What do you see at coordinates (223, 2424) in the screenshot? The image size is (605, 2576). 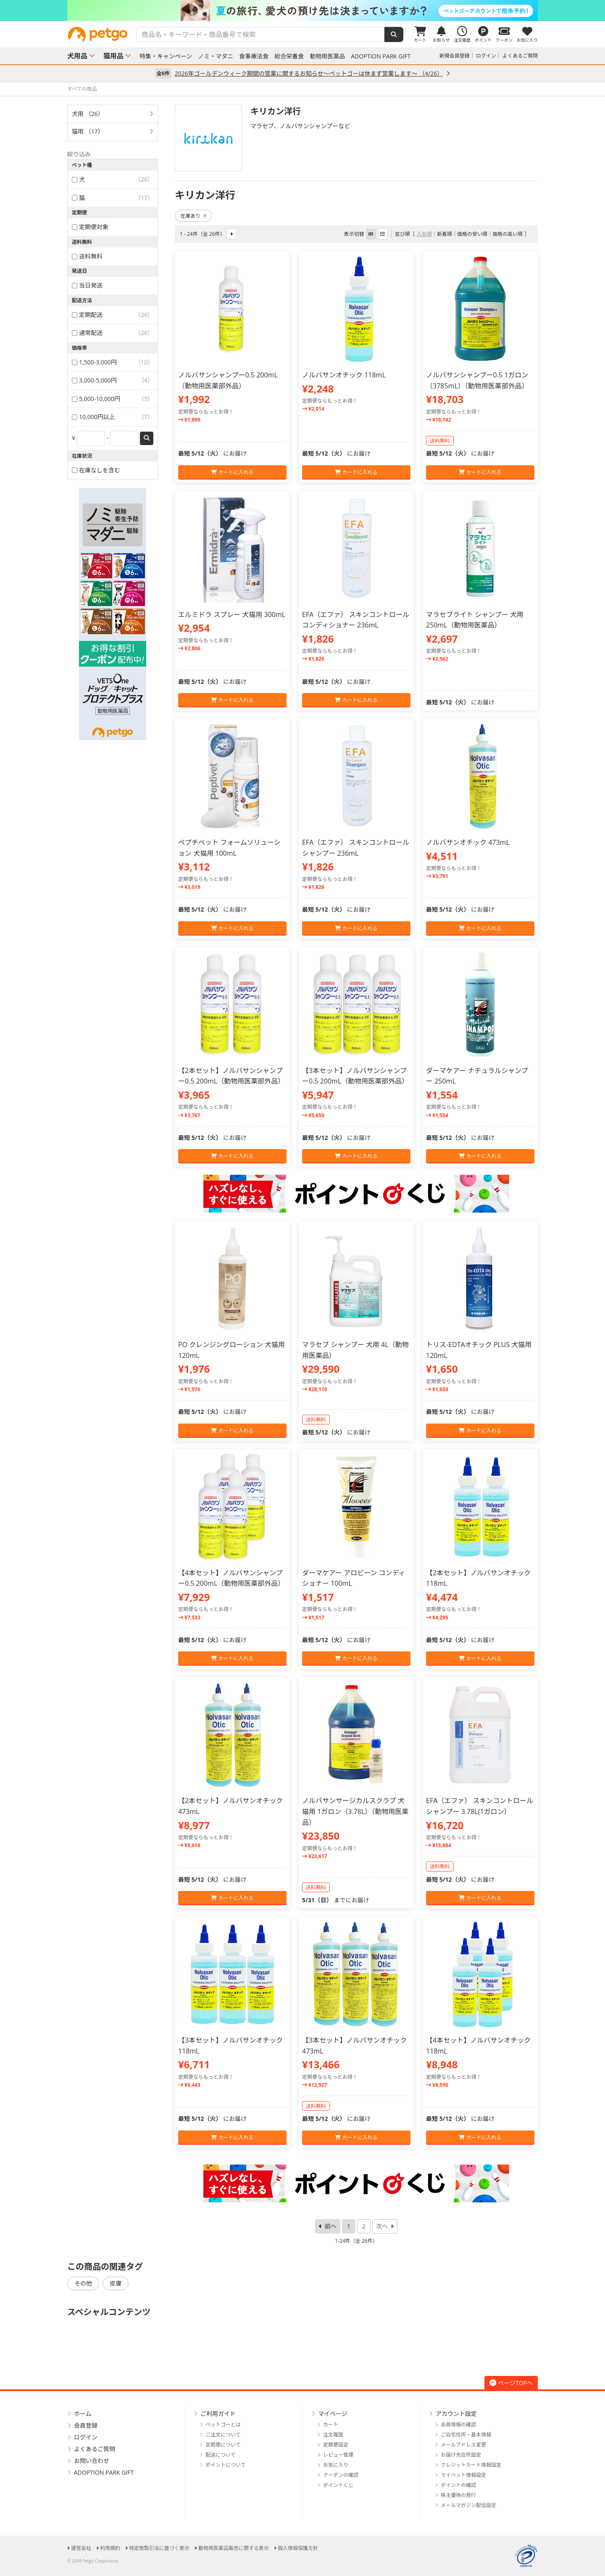 I see `ペットゴーとは` at bounding box center [223, 2424].